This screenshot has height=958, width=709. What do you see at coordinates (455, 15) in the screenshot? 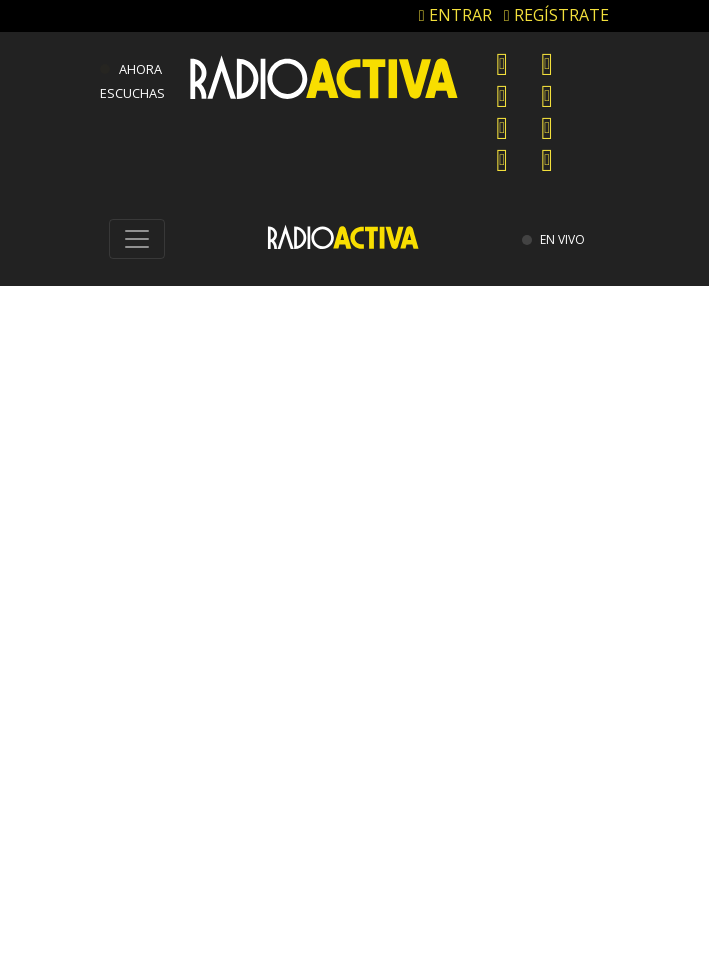
I see `ENTRAR` at bounding box center [455, 15].